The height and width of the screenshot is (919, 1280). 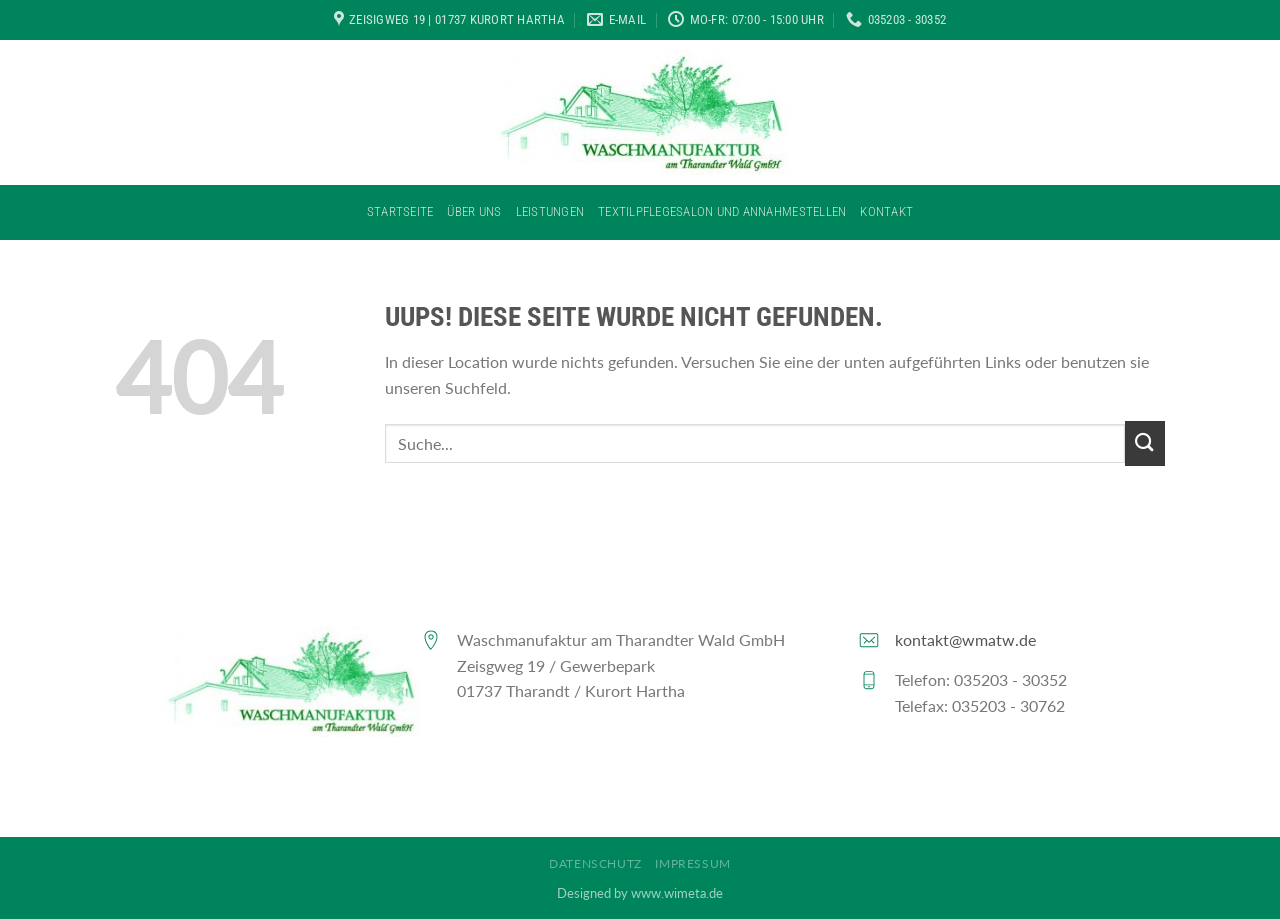 What do you see at coordinates (474, 211) in the screenshot?
I see `Über Uns` at bounding box center [474, 211].